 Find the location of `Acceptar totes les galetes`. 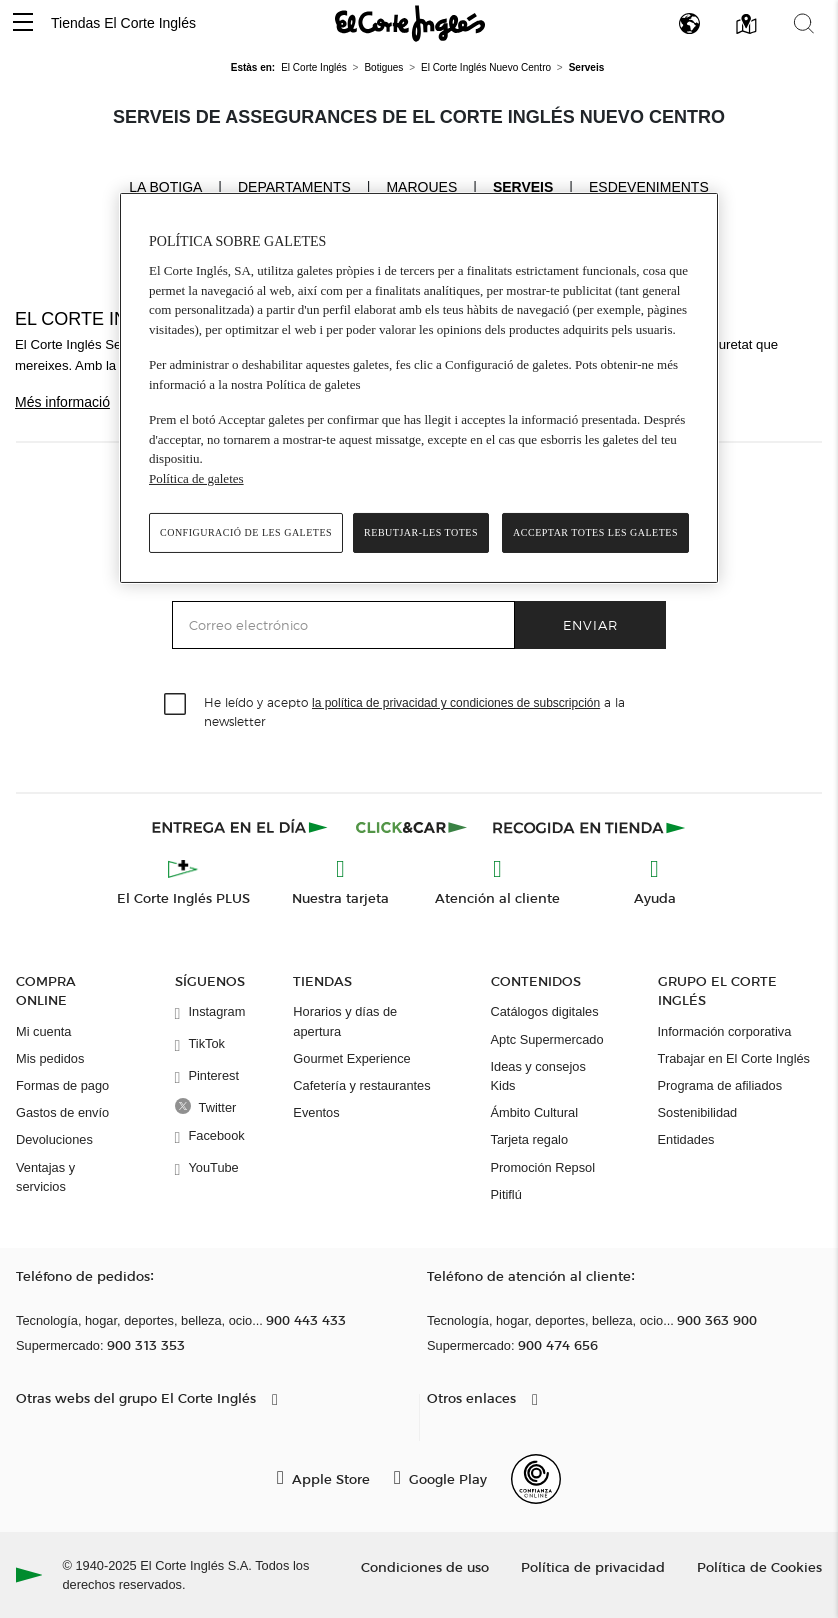

Acceptar totes les galetes is located at coordinates (595, 532).